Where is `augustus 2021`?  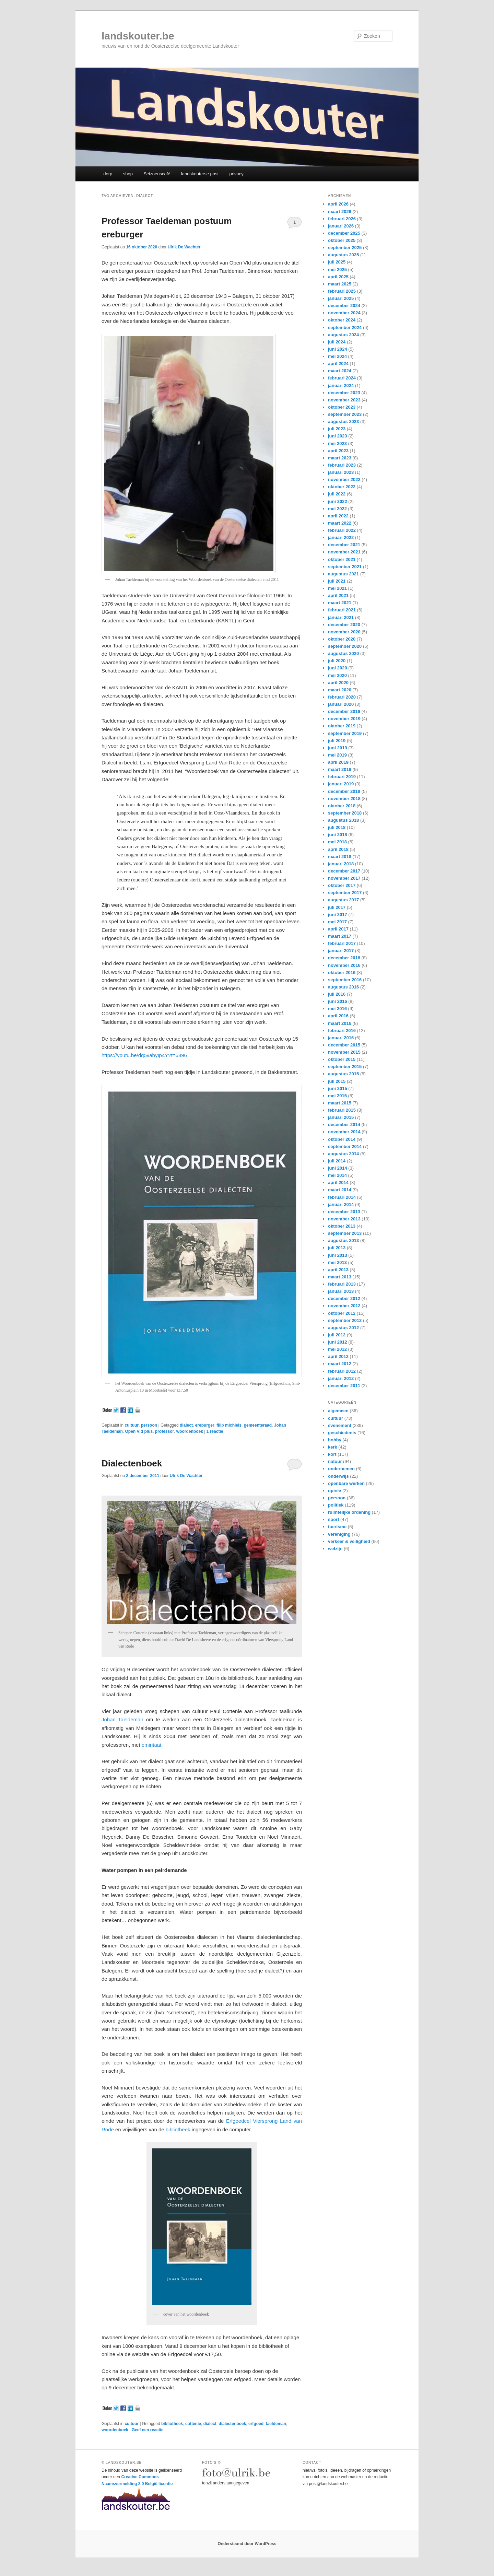
augustus 2021 is located at coordinates (343, 573).